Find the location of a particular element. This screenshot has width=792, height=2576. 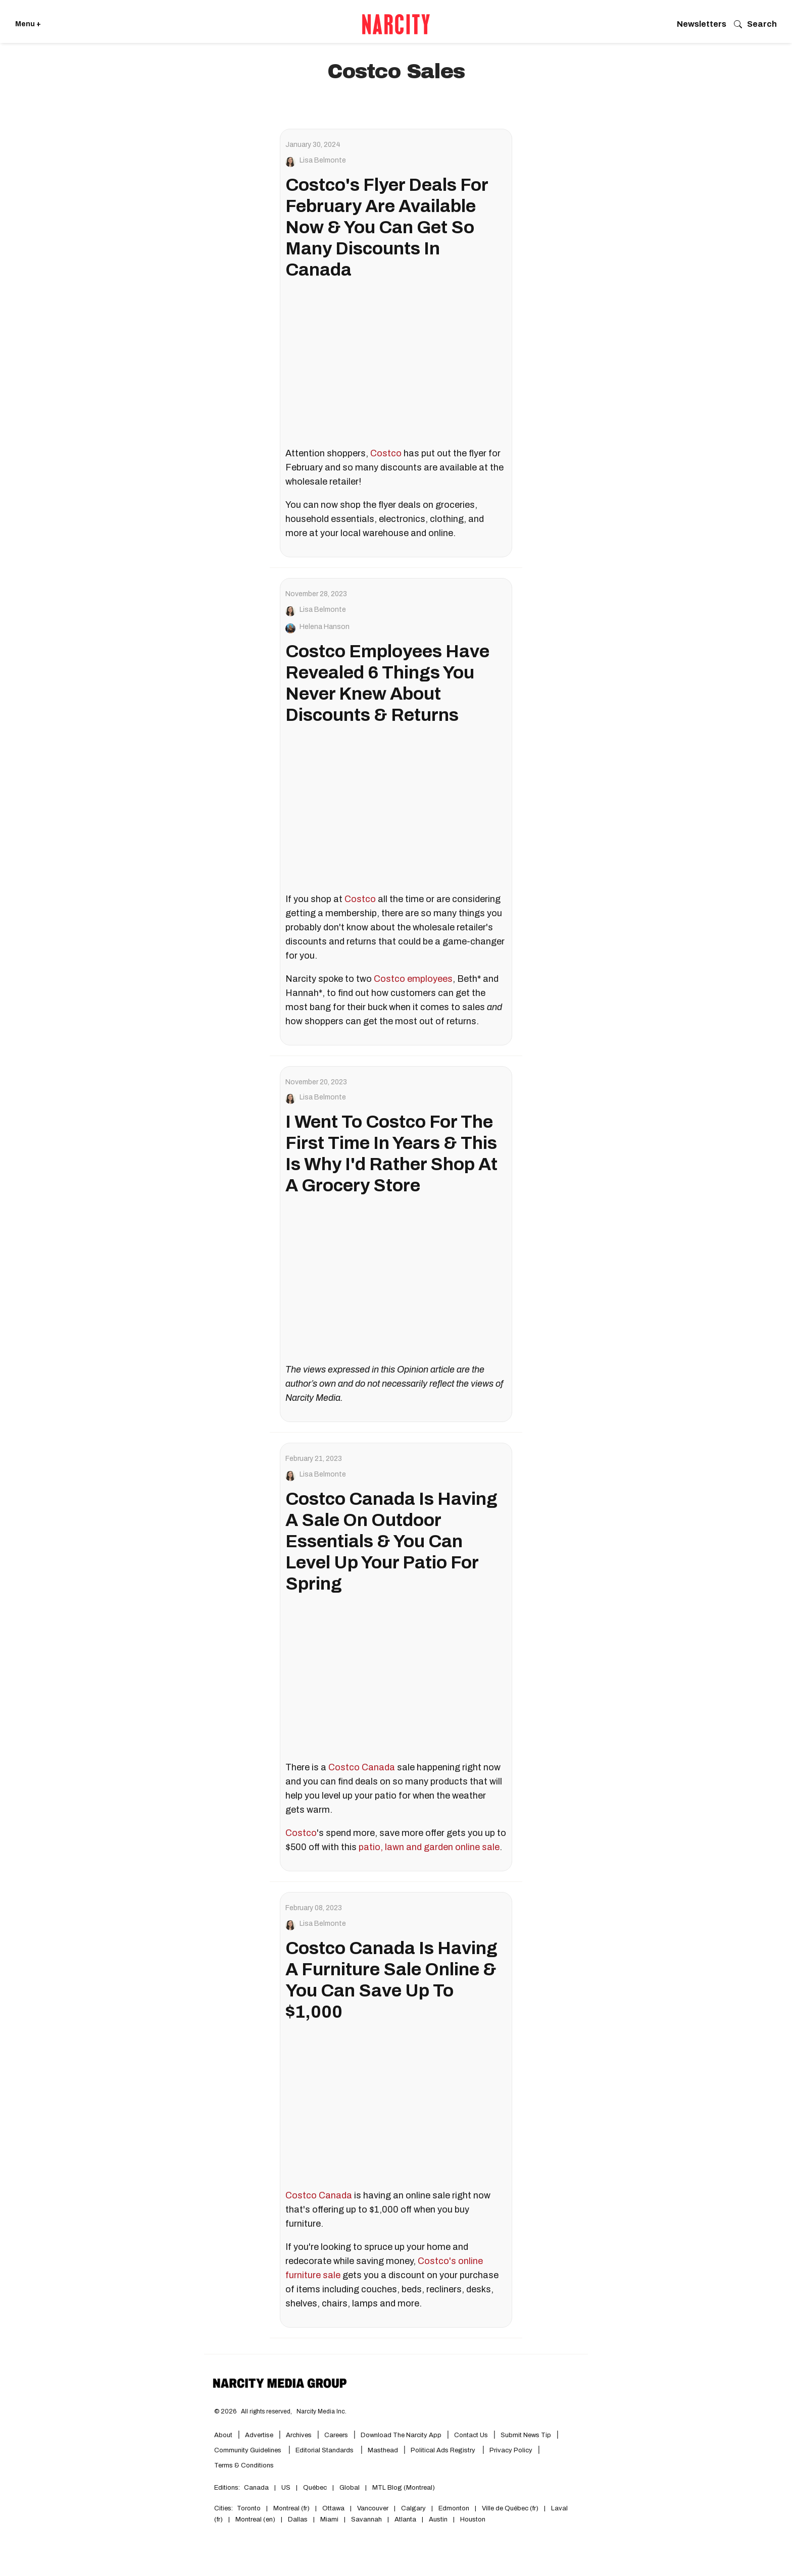

[Go back to the homepage of Narcity] is located at coordinates (396, 24).